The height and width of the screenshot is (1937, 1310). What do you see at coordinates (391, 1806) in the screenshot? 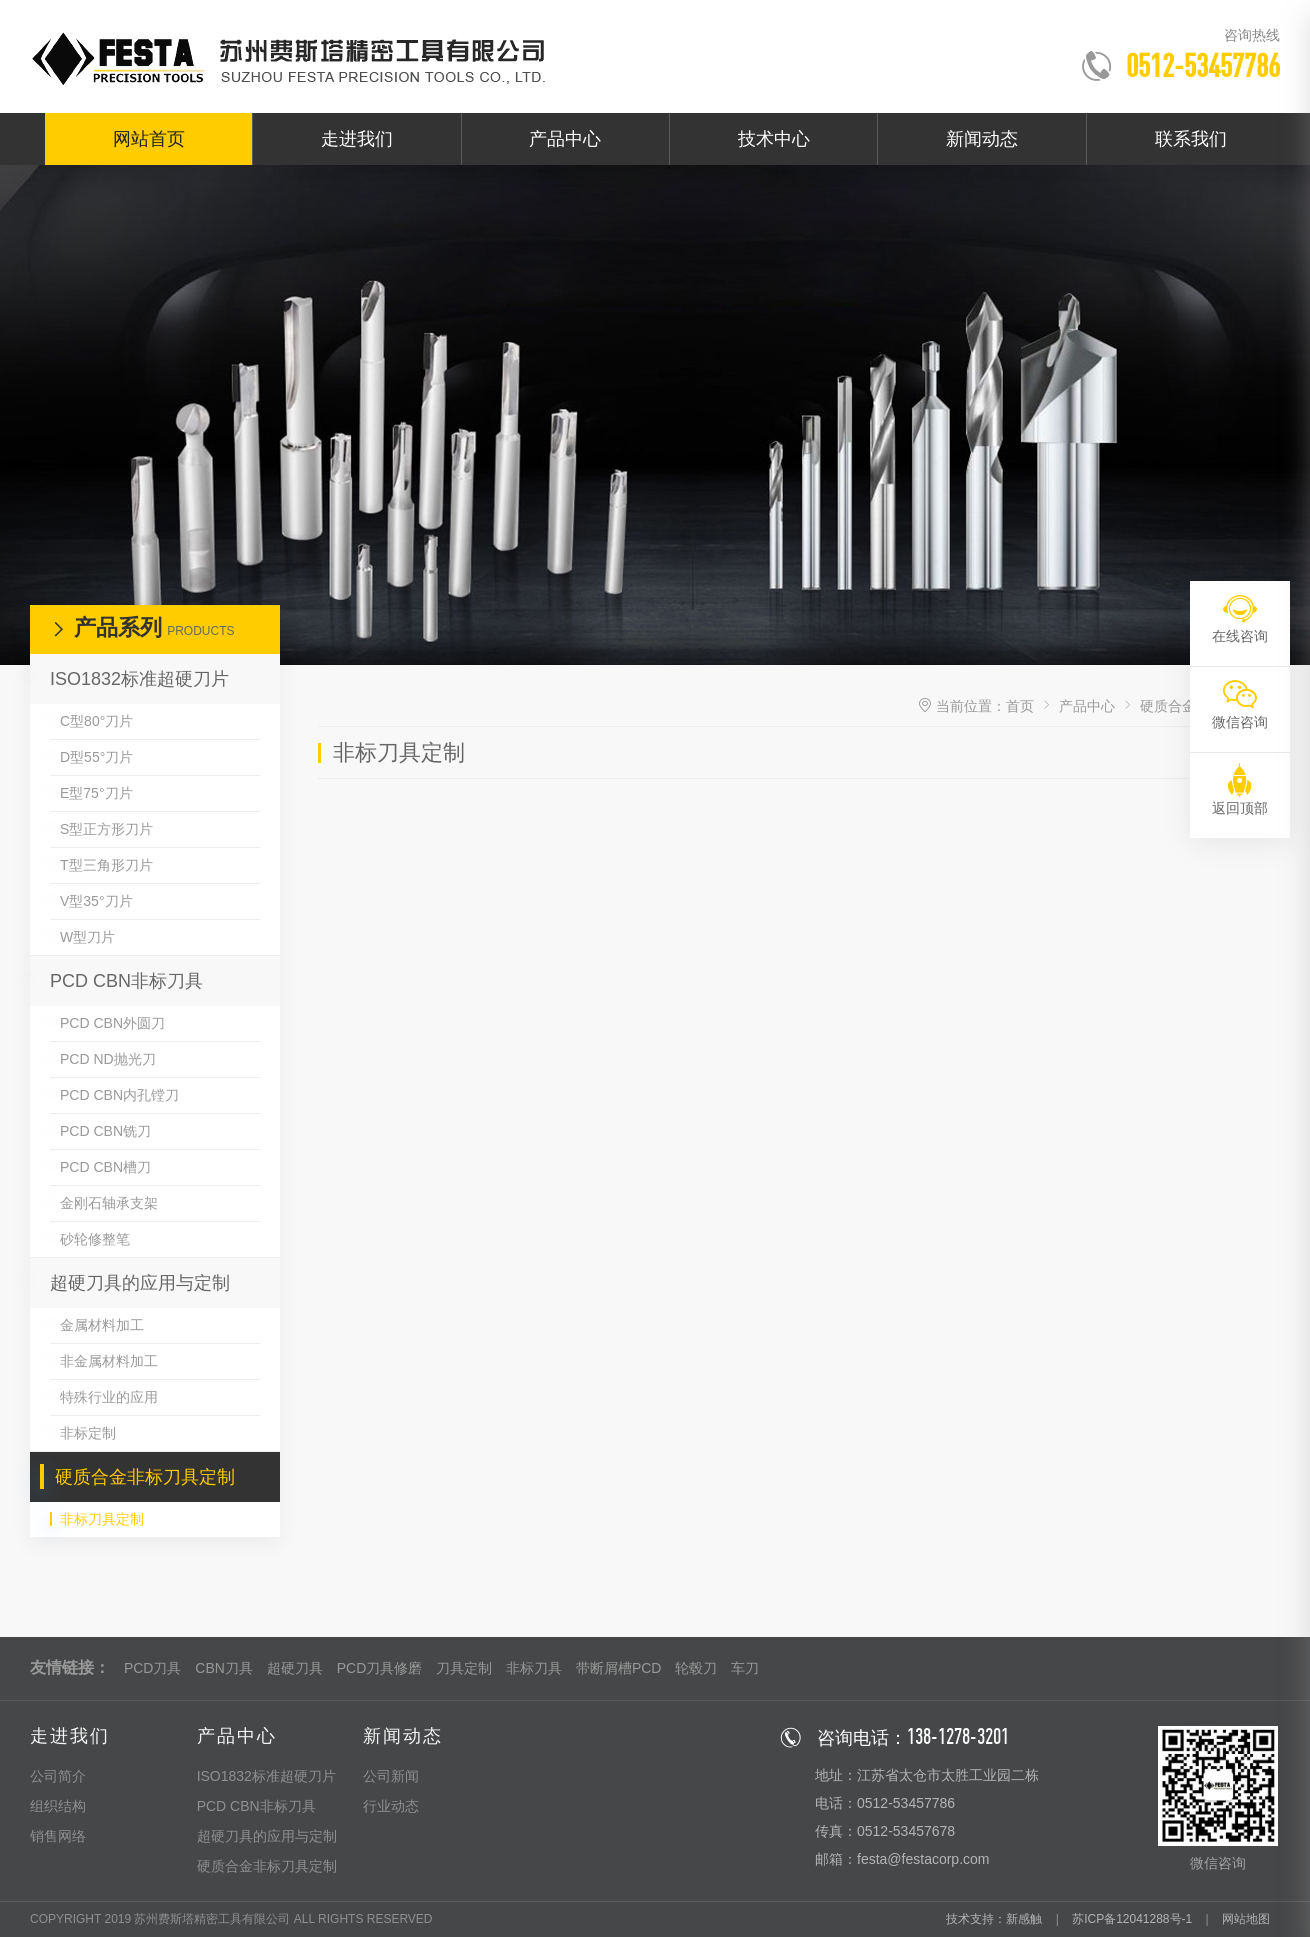
I see `行业动态` at bounding box center [391, 1806].